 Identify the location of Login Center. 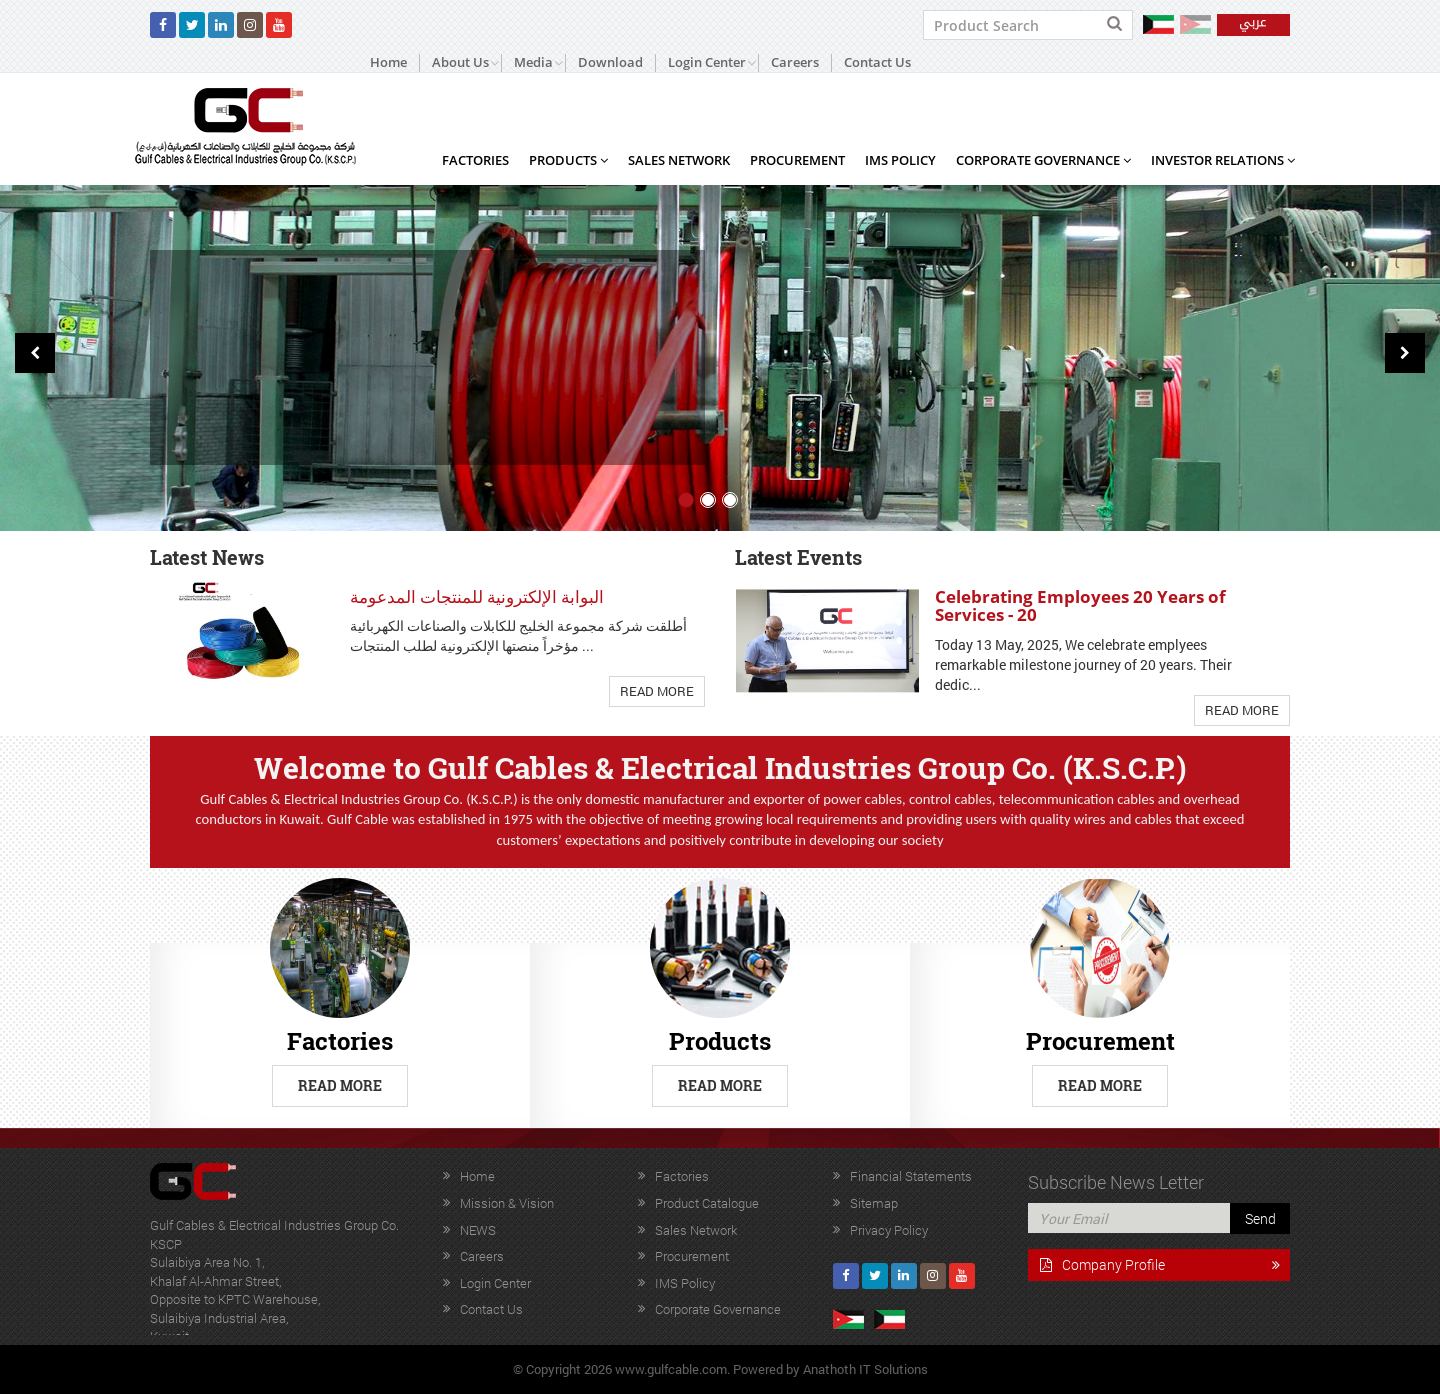
(495, 1283).